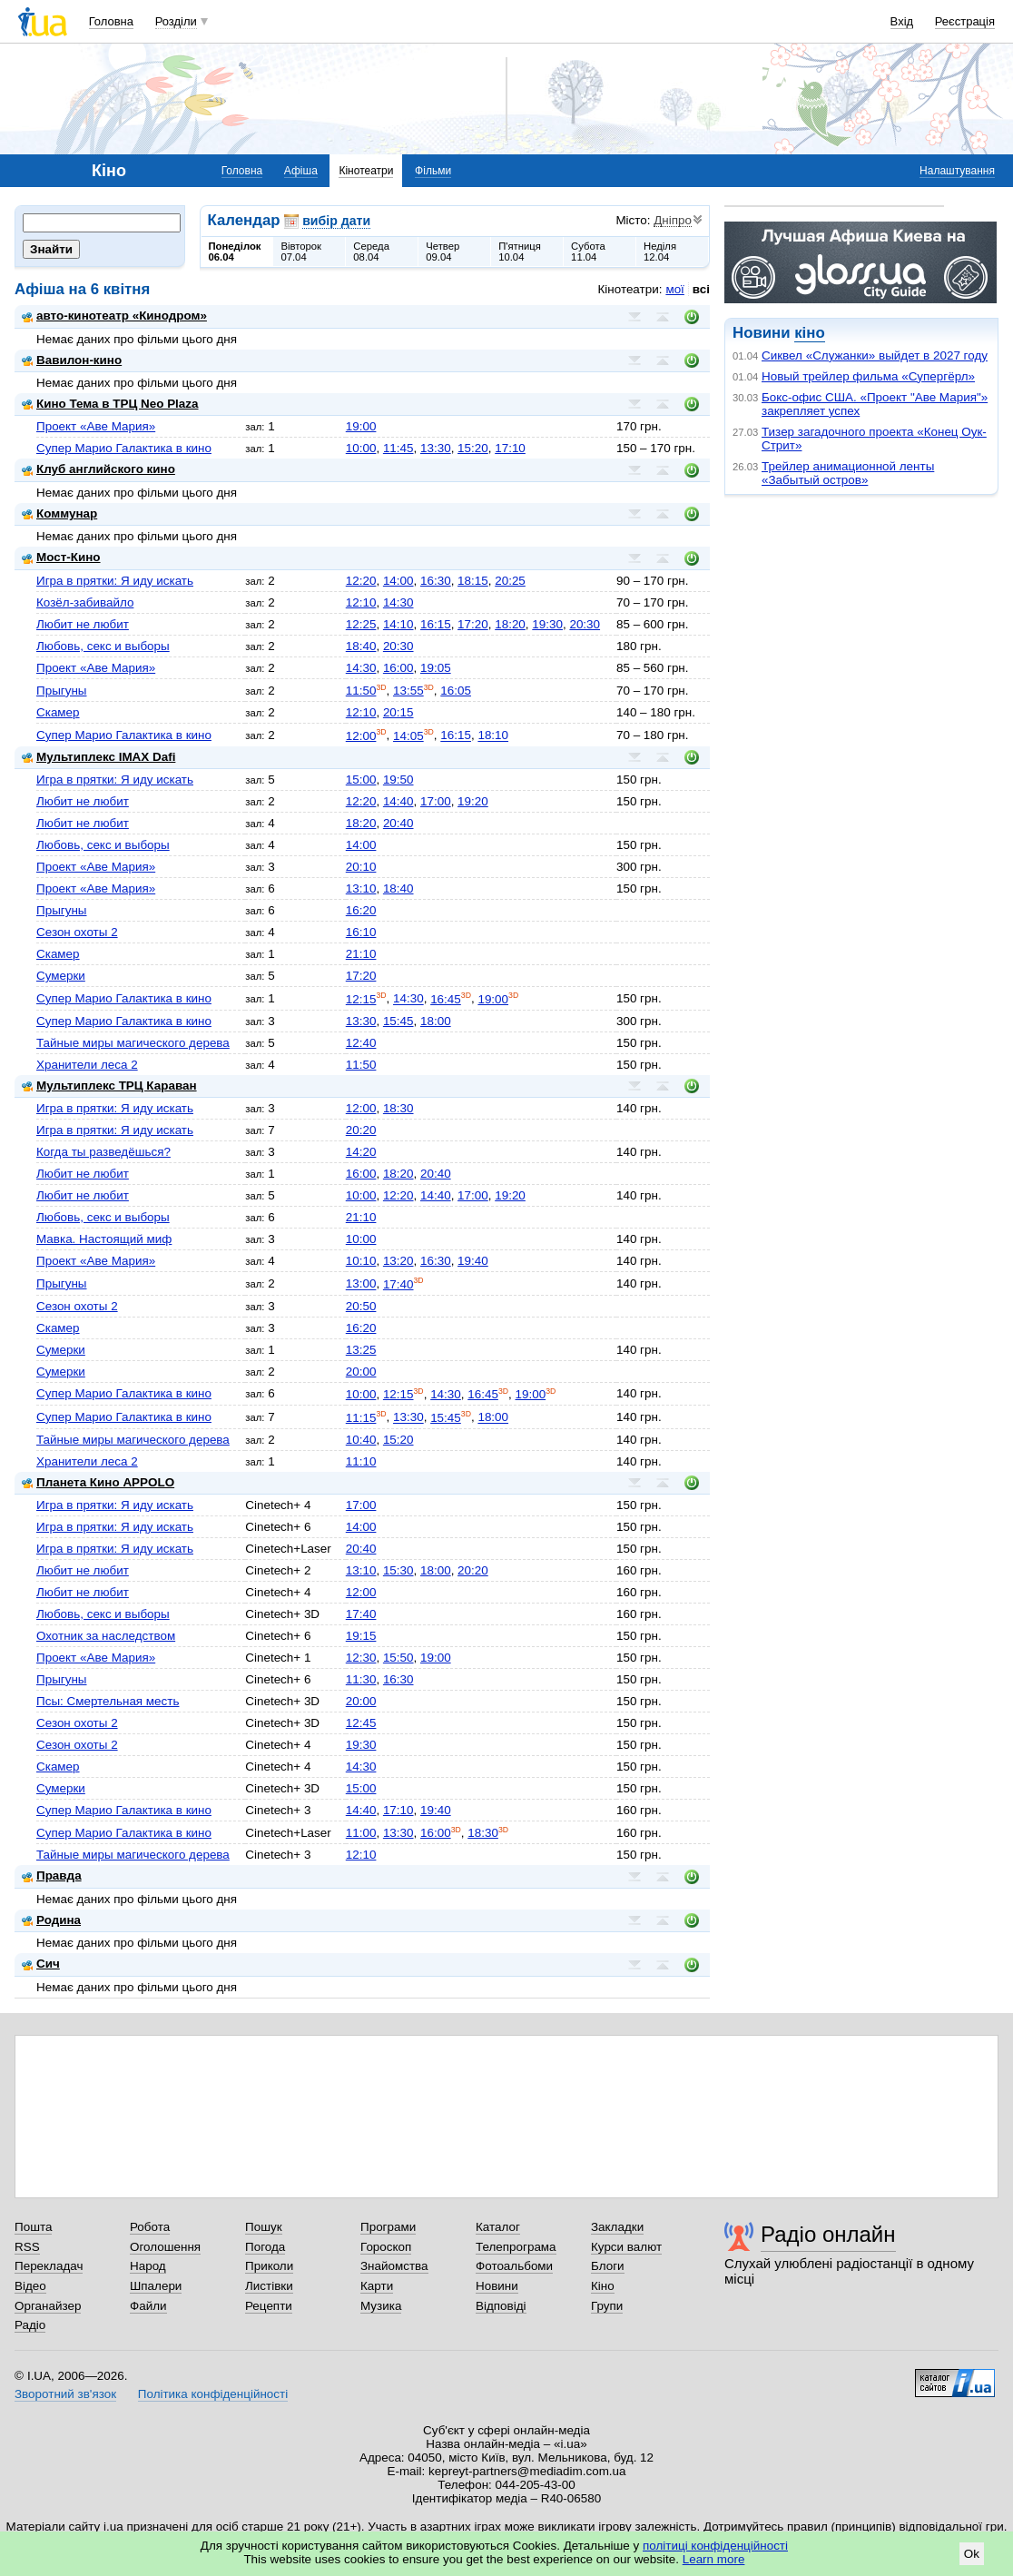  Describe the element at coordinates (848, 473) in the screenshot. I see `Трейлер анимационной ленты «Забытый остров»` at that location.